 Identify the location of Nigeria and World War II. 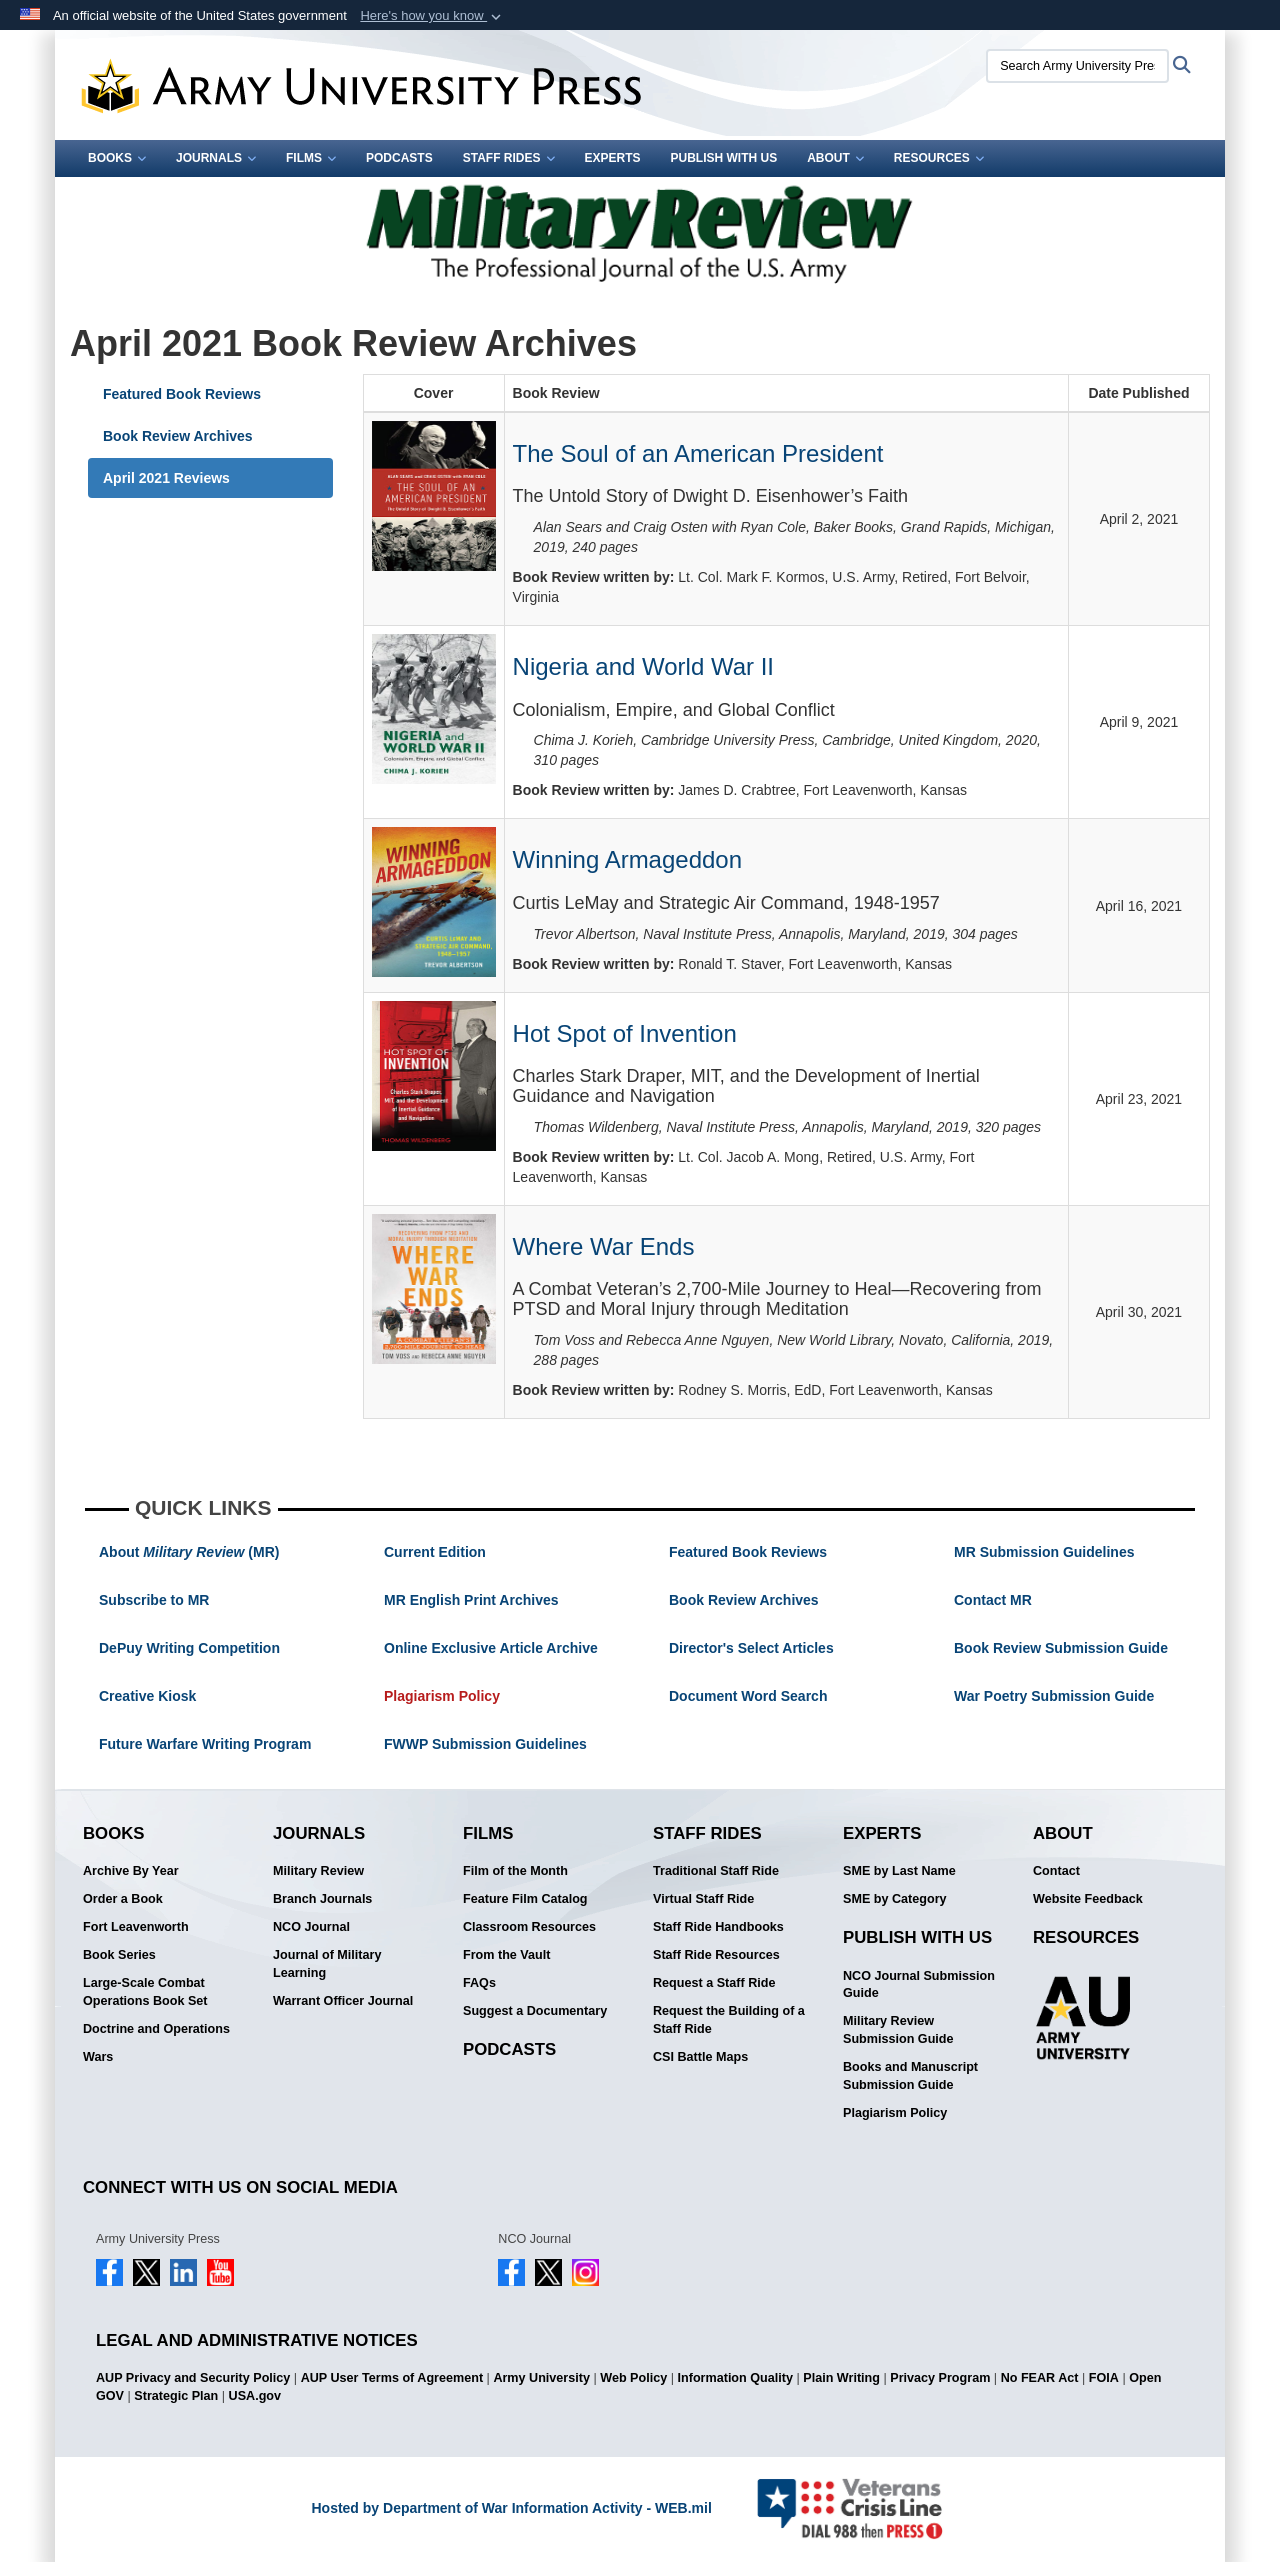
(643, 666).